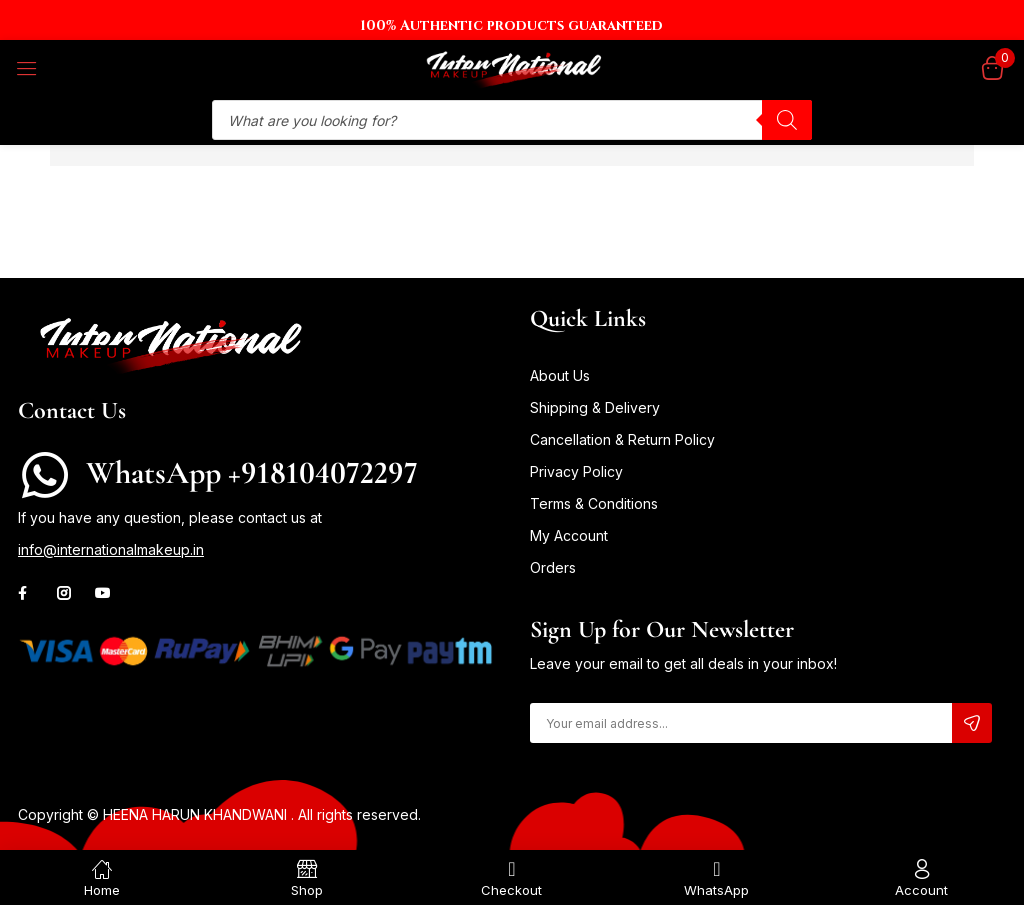  I want to click on Terms & Conditions, so click(594, 503).